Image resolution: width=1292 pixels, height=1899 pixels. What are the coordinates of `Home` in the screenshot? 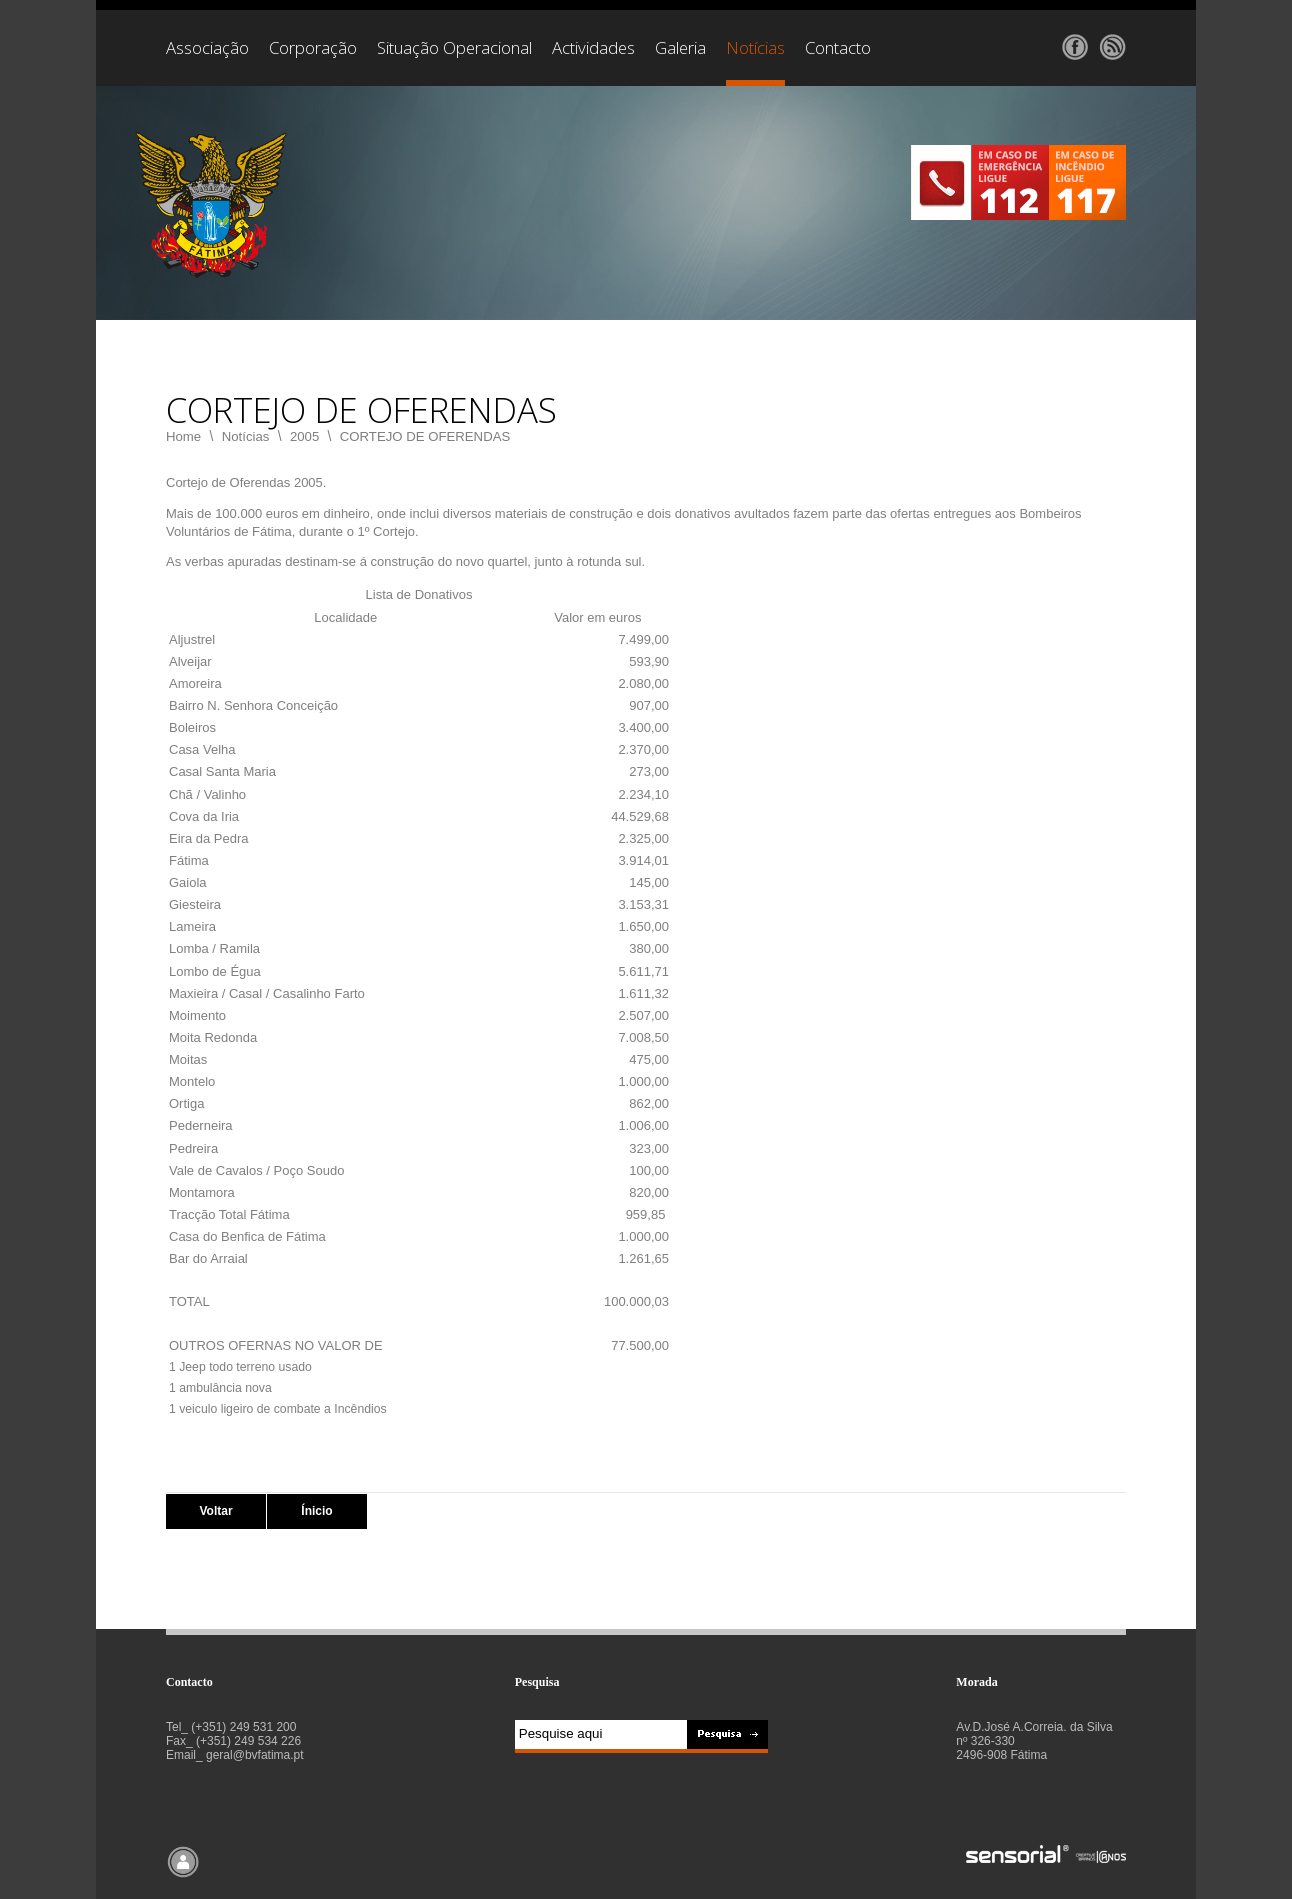 It's located at (183, 436).